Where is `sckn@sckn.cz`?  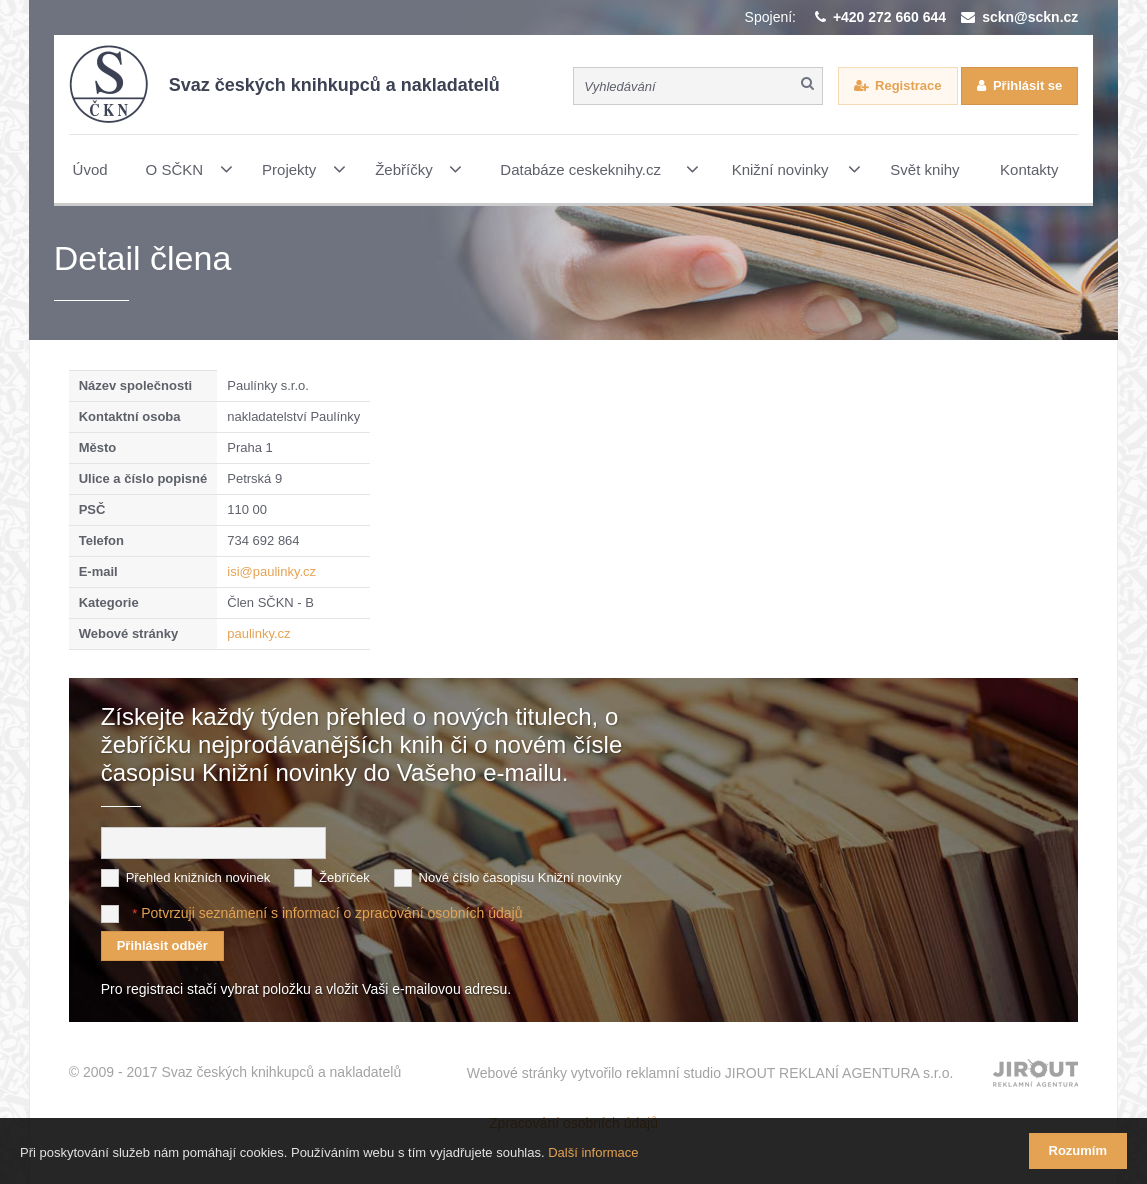 sckn@sckn.cz is located at coordinates (1030, 17).